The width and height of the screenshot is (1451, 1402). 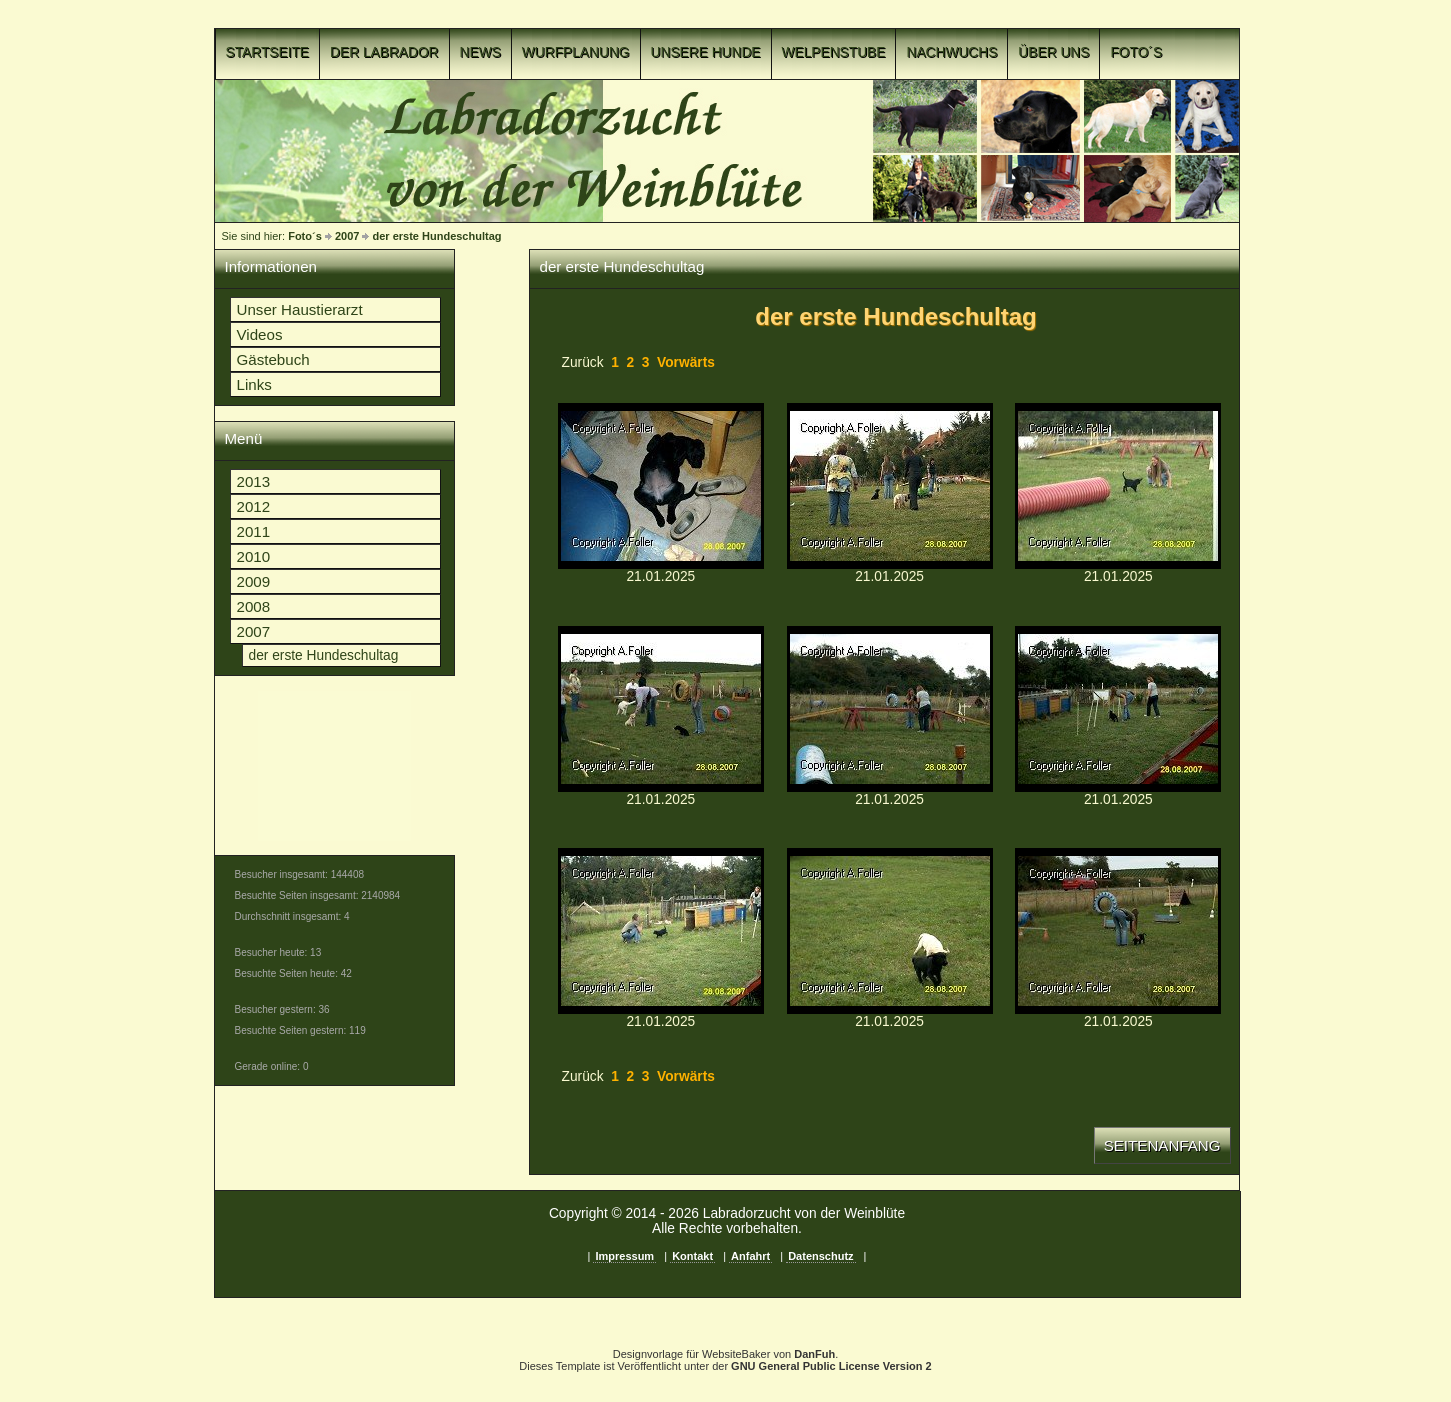 What do you see at coordinates (661, 709) in the screenshot?
I see `p1c8nk9keh4s11l76fa11lb11e747.jpgp1c8nk9keh4s11l76fa11lb11e747.jpg` at bounding box center [661, 709].